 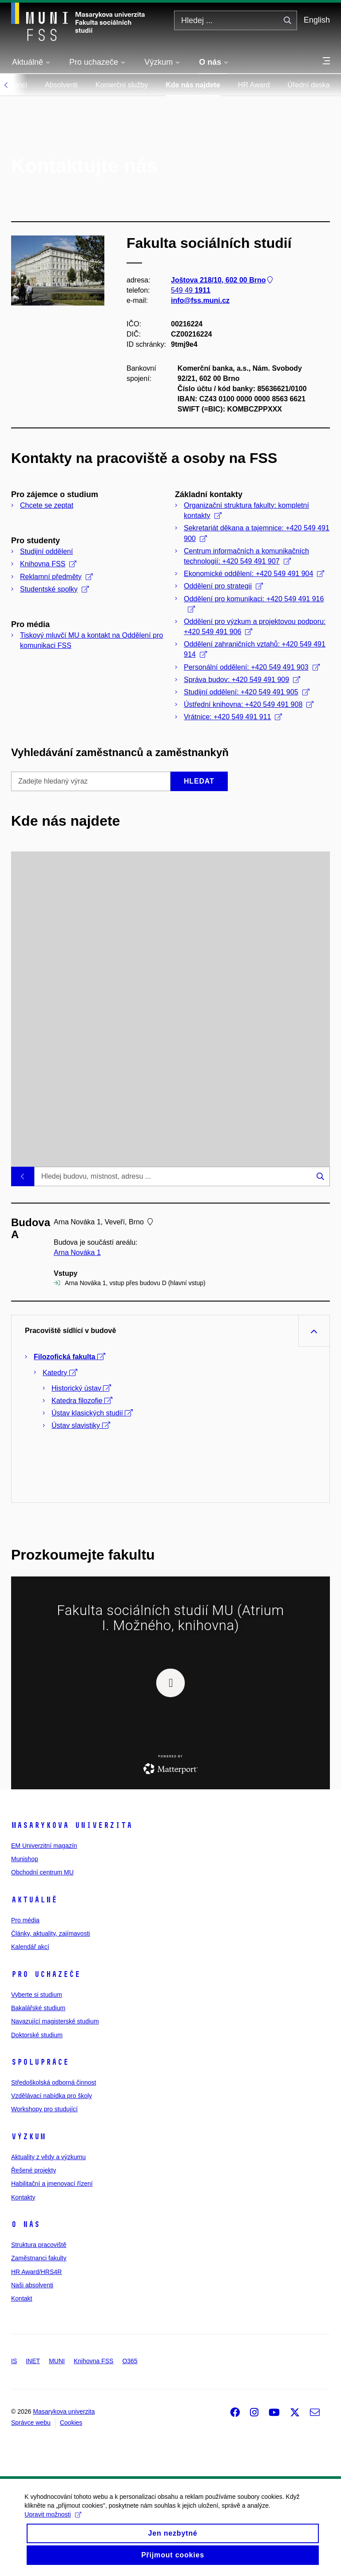 What do you see at coordinates (81, 1425) in the screenshot?
I see `Ústav slavistiky` at bounding box center [81, 1425].